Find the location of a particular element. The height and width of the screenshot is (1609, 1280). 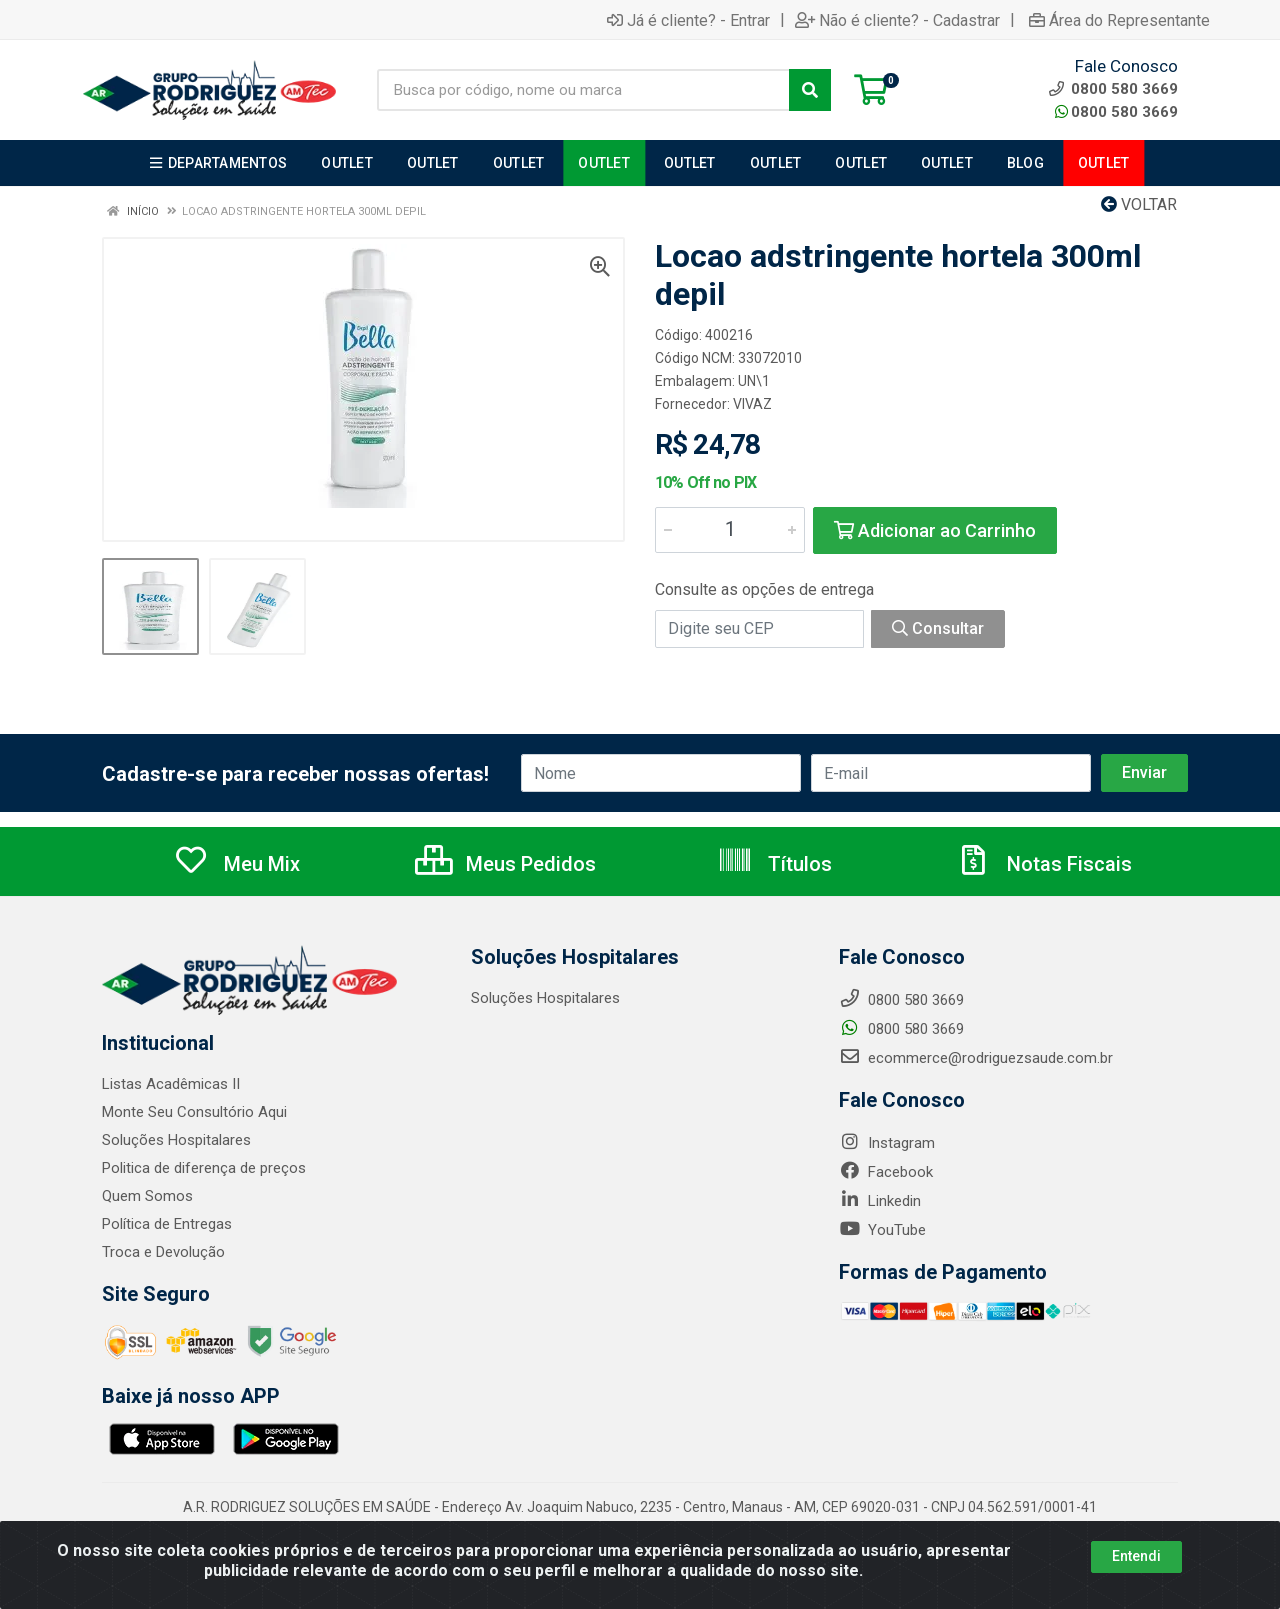

Linkedin is located at coordinates (880, 1201).